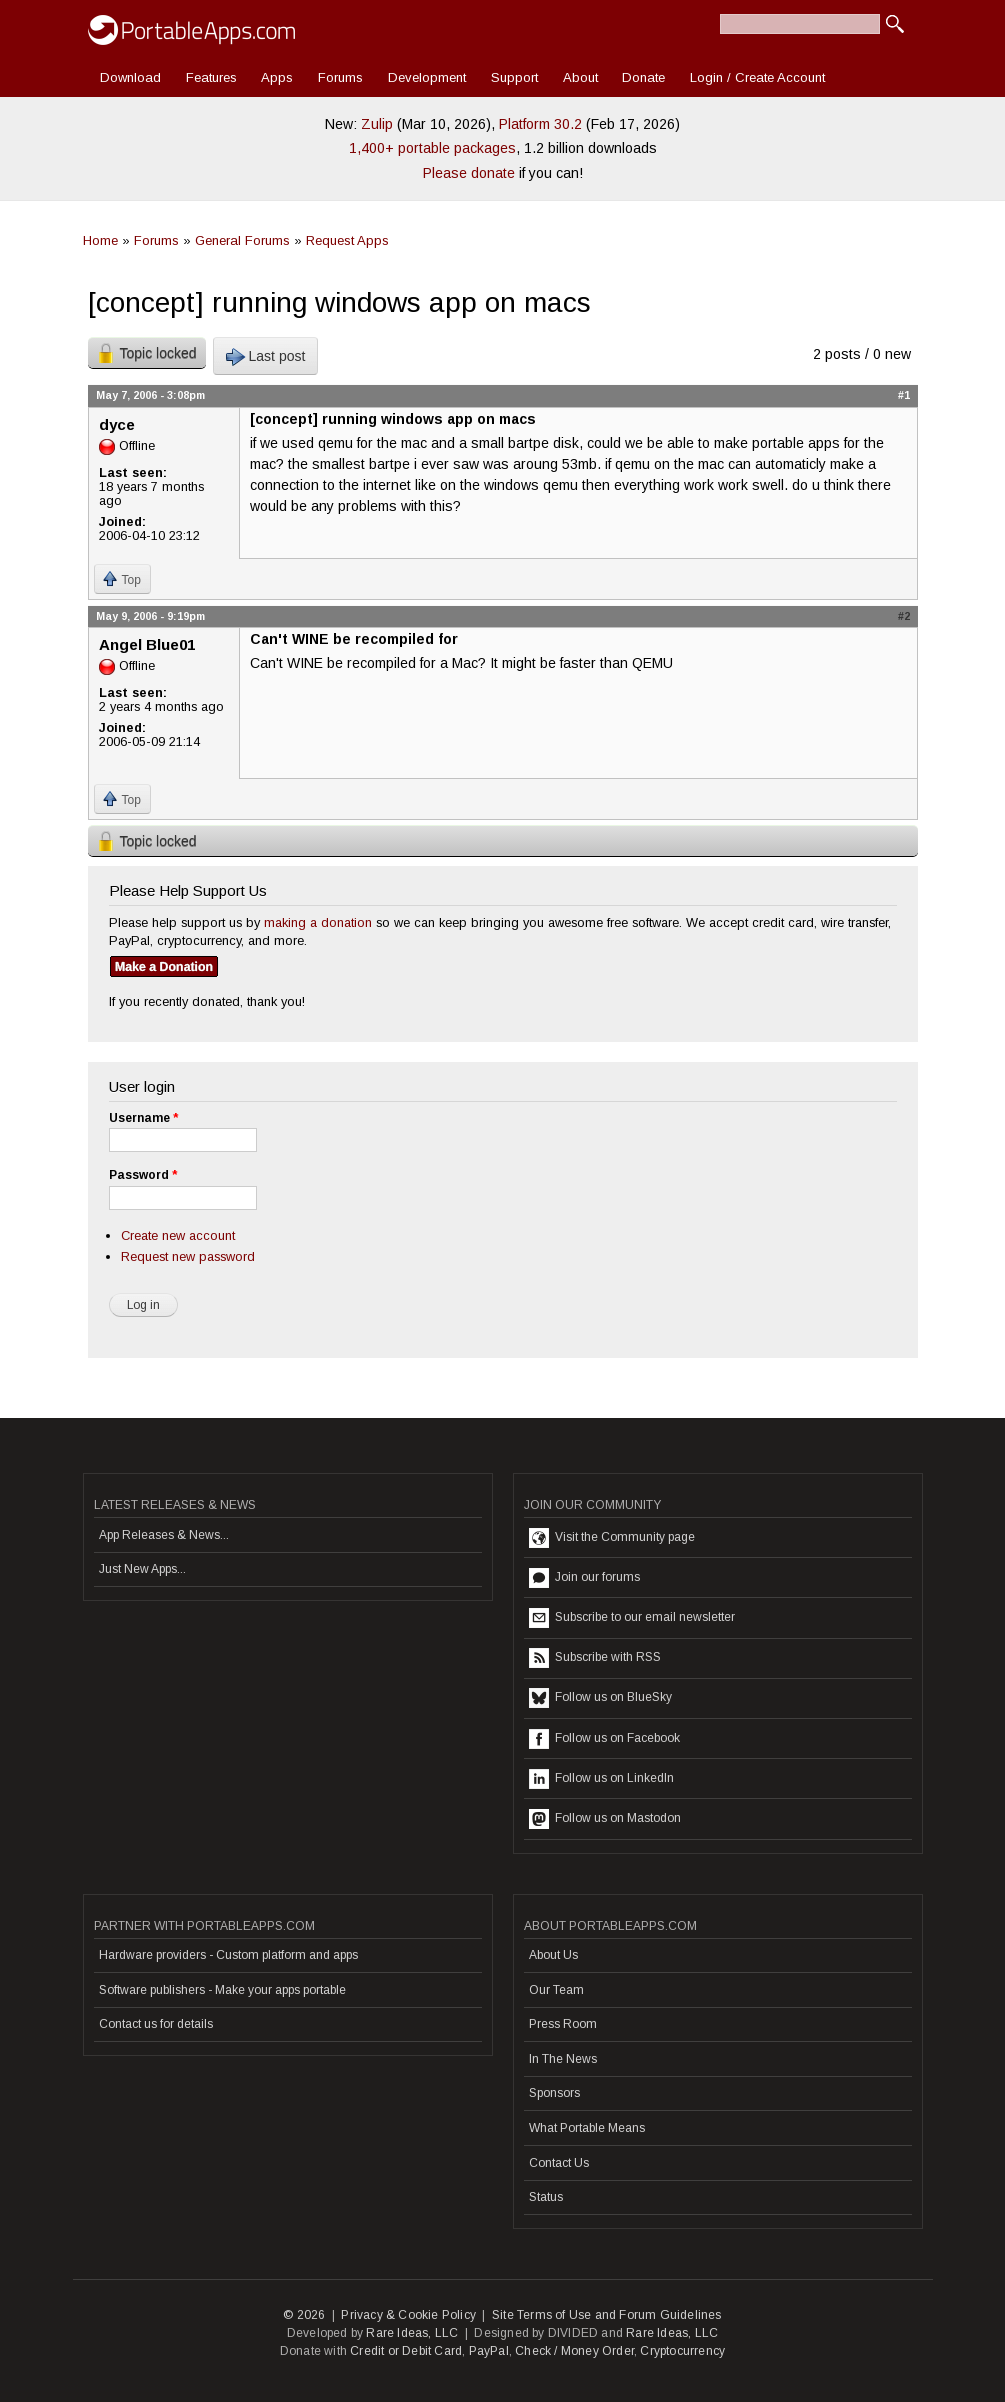 Image resolution: width=1005 pixels, height=2402 pixels. I want to click on Subscribe to our email newsletter, so click(632, 1618).